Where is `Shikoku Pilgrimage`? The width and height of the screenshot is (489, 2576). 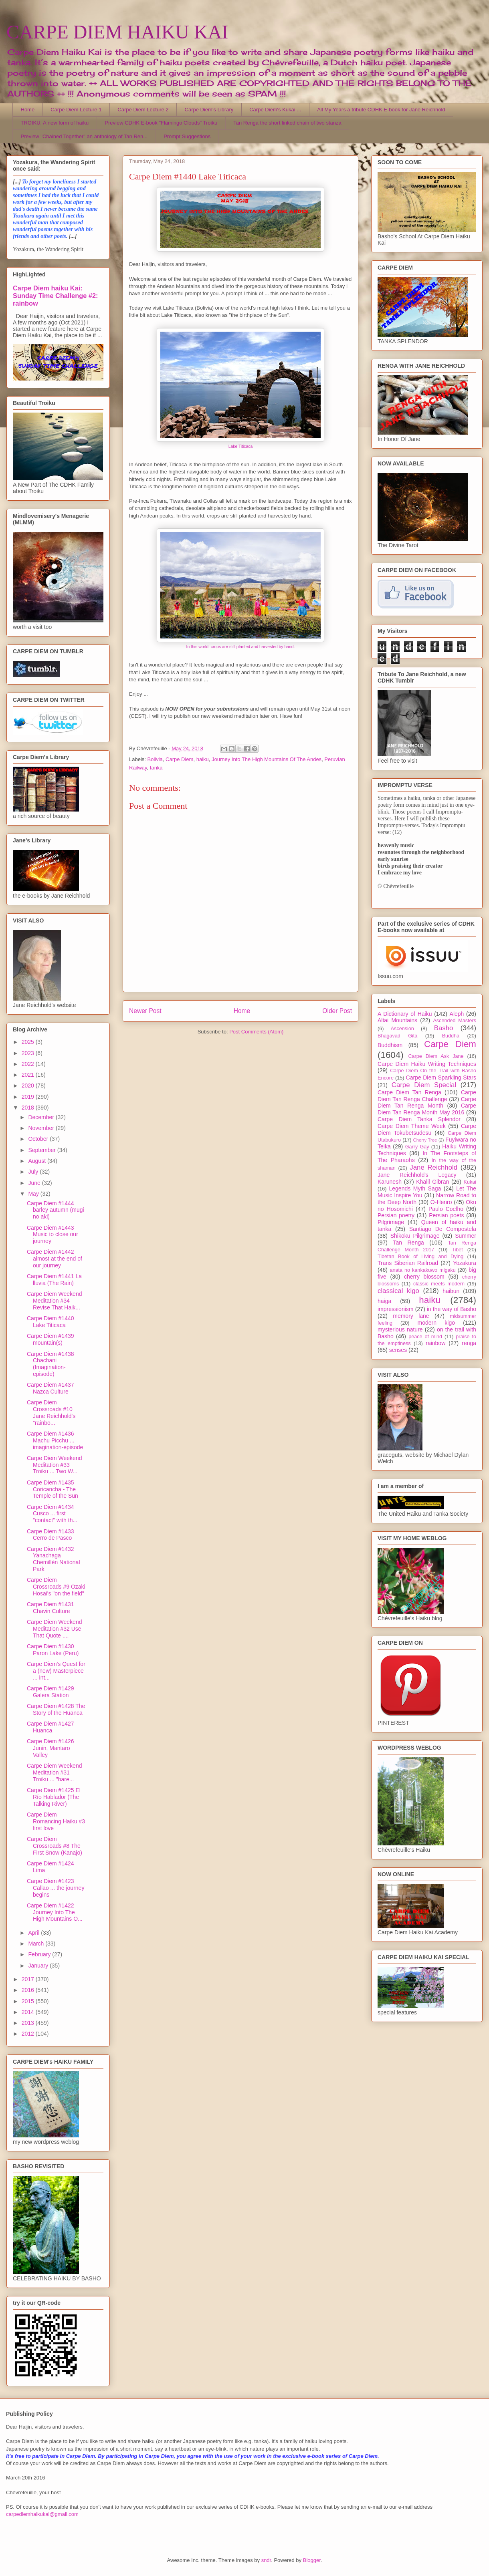 Shikoku Pilgrimage is located at coordinates (415, 1236).